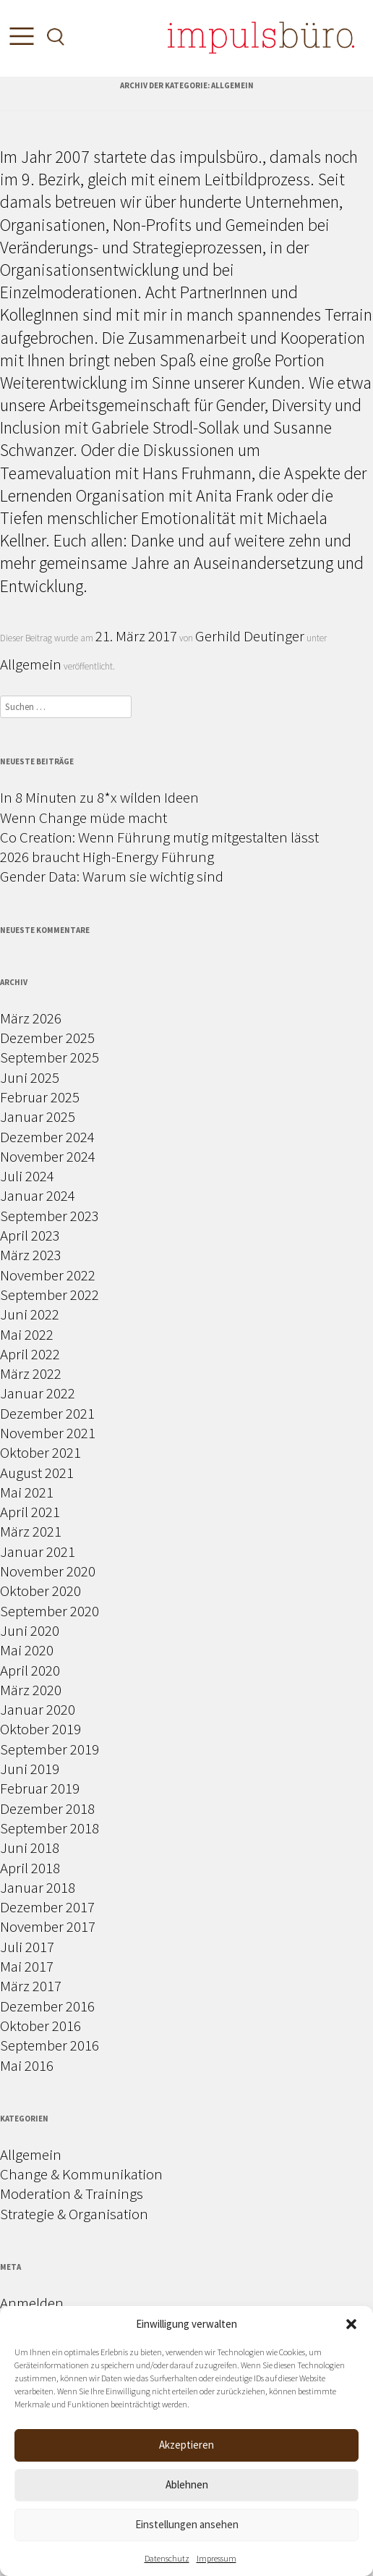  Describe the element at coordinates (49, 1057) in the screenshot. I see `September 2025` at that location.